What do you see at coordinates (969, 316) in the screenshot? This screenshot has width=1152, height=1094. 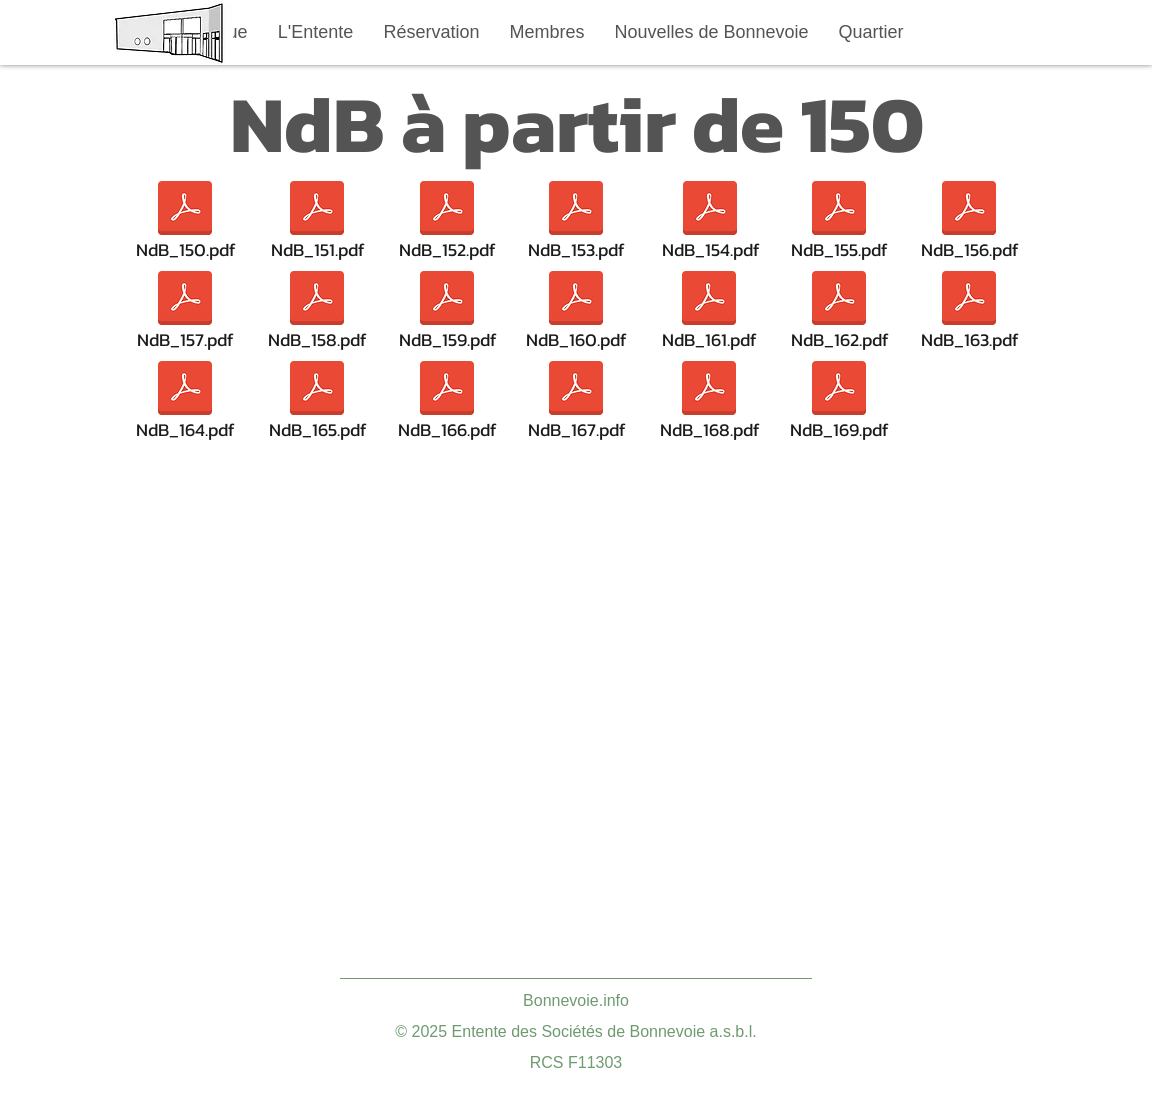 I see `[NdB_163.pdf]` at bounding box center [969, 316].